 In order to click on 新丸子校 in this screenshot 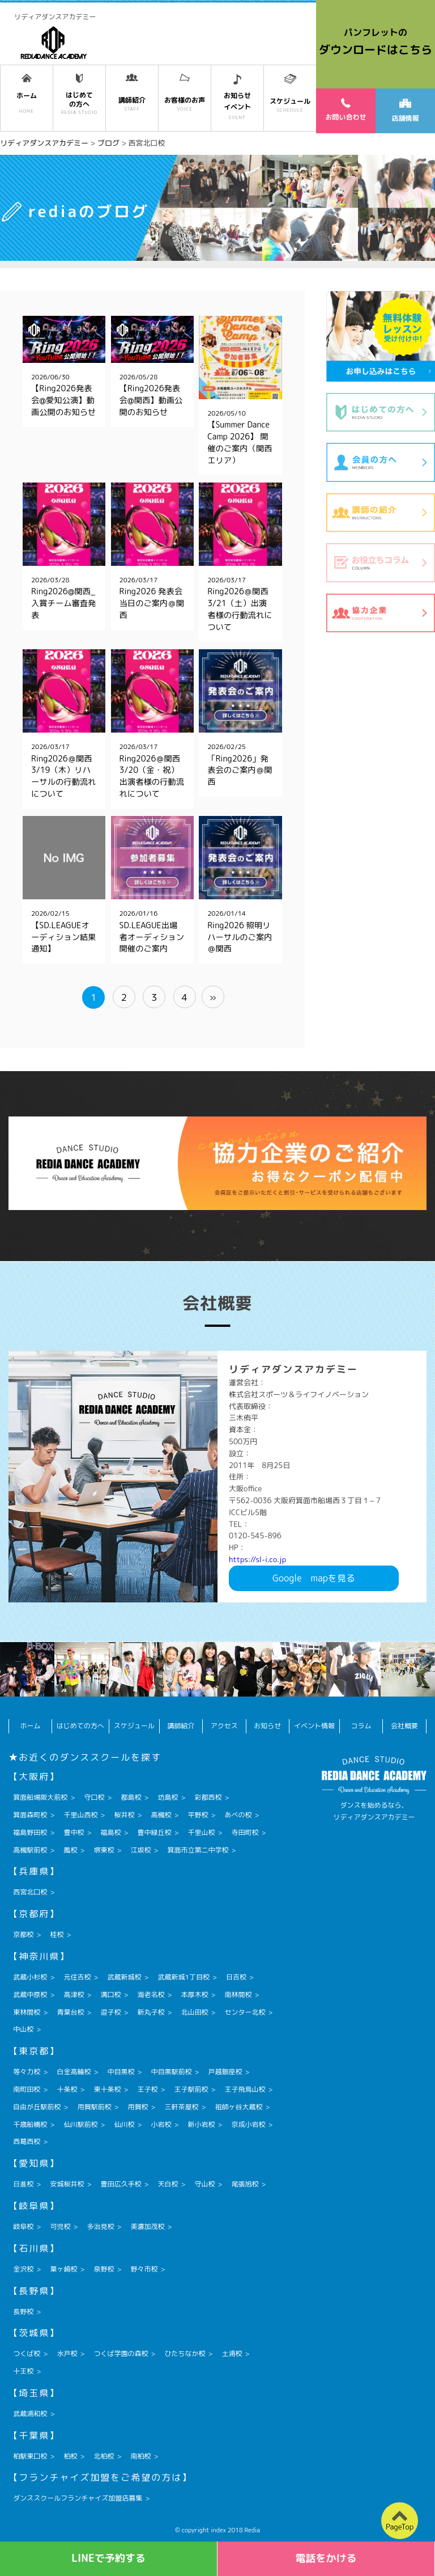, I will do `click(150, 2012)`.